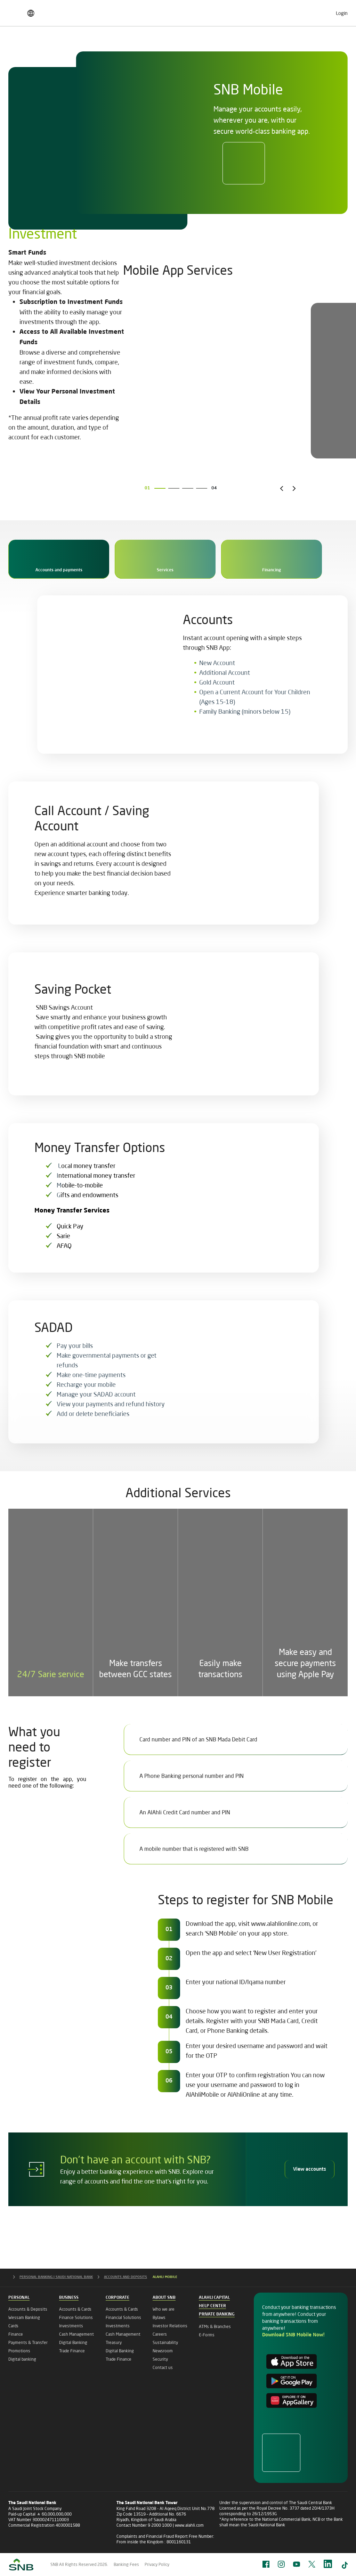 The image size is (356, 2576). Describe the element at coordinates (215, 2326) in the screenshot. I see `ATMs & Branches` at that location.